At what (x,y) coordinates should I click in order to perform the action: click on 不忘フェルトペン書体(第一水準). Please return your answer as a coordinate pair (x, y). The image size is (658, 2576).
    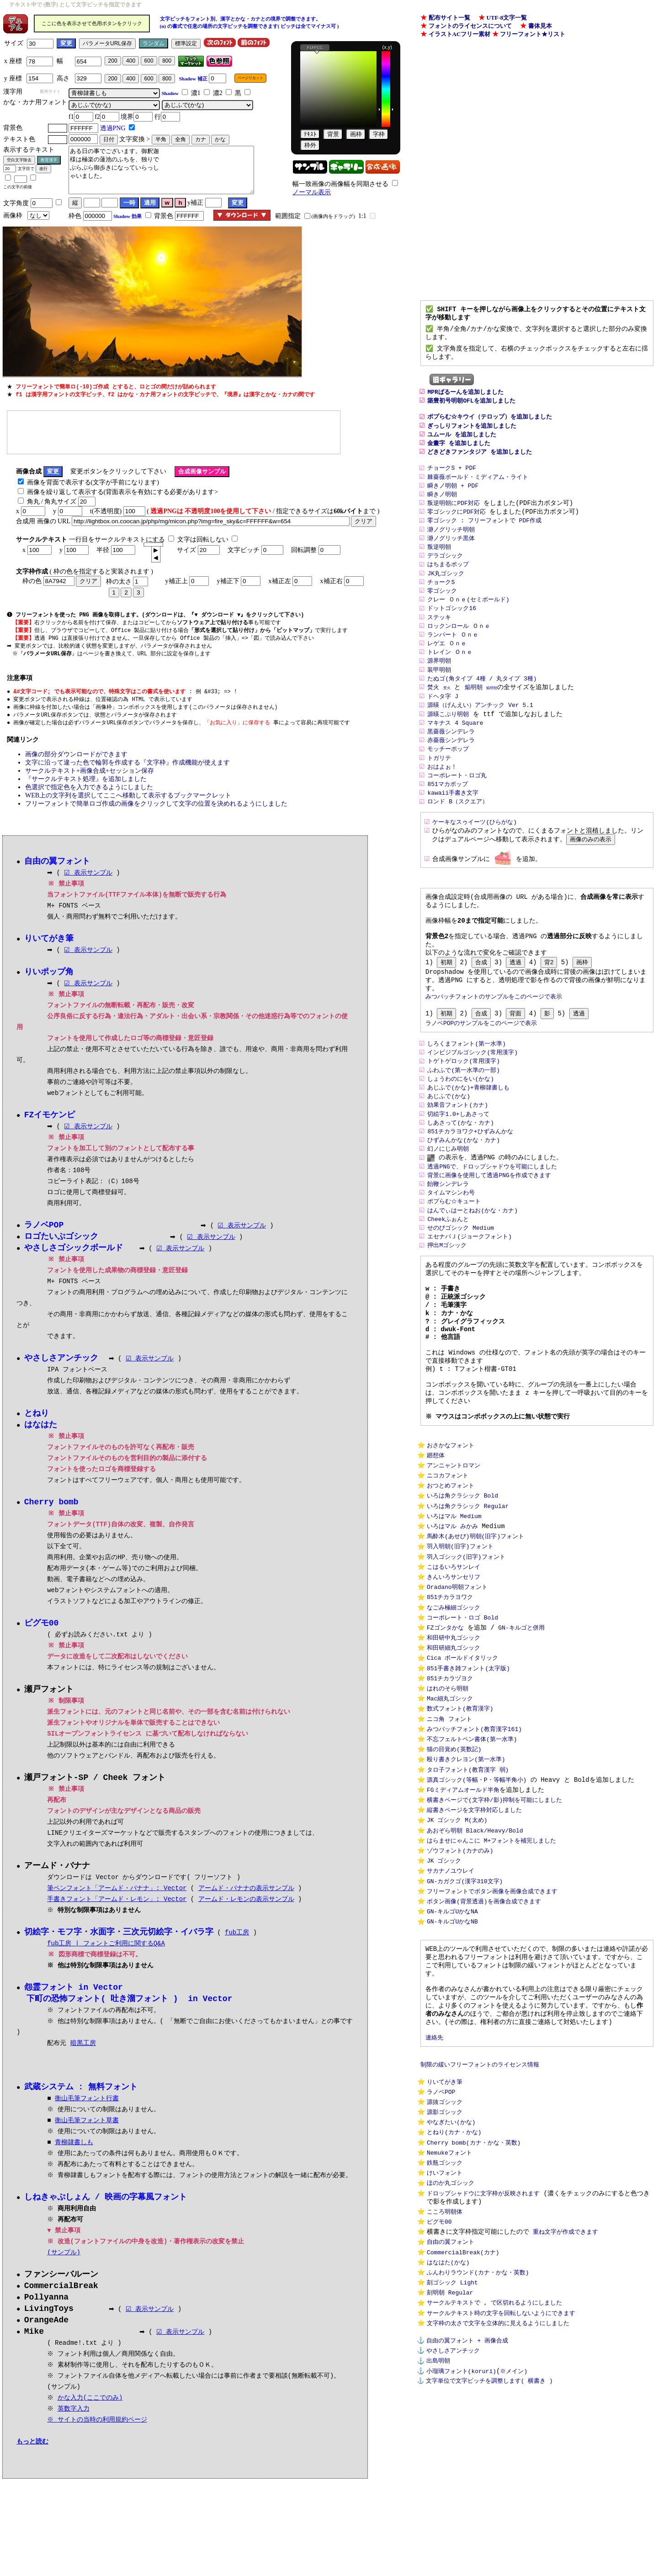
    Looking at the image, I should click on (472, 1847).